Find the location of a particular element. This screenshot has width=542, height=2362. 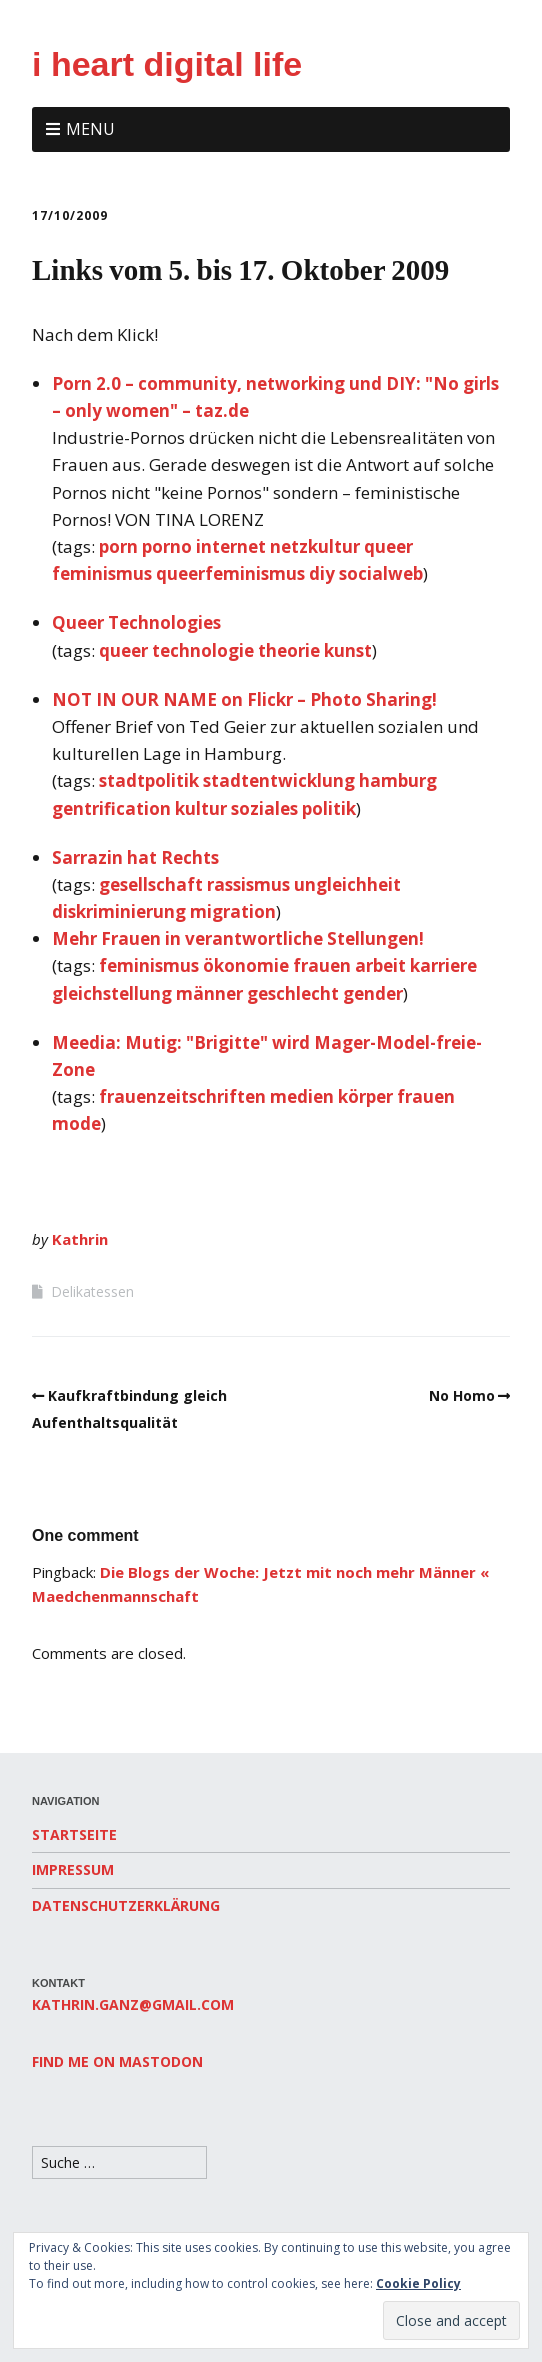

kunst is located at coordinates (348, 650).